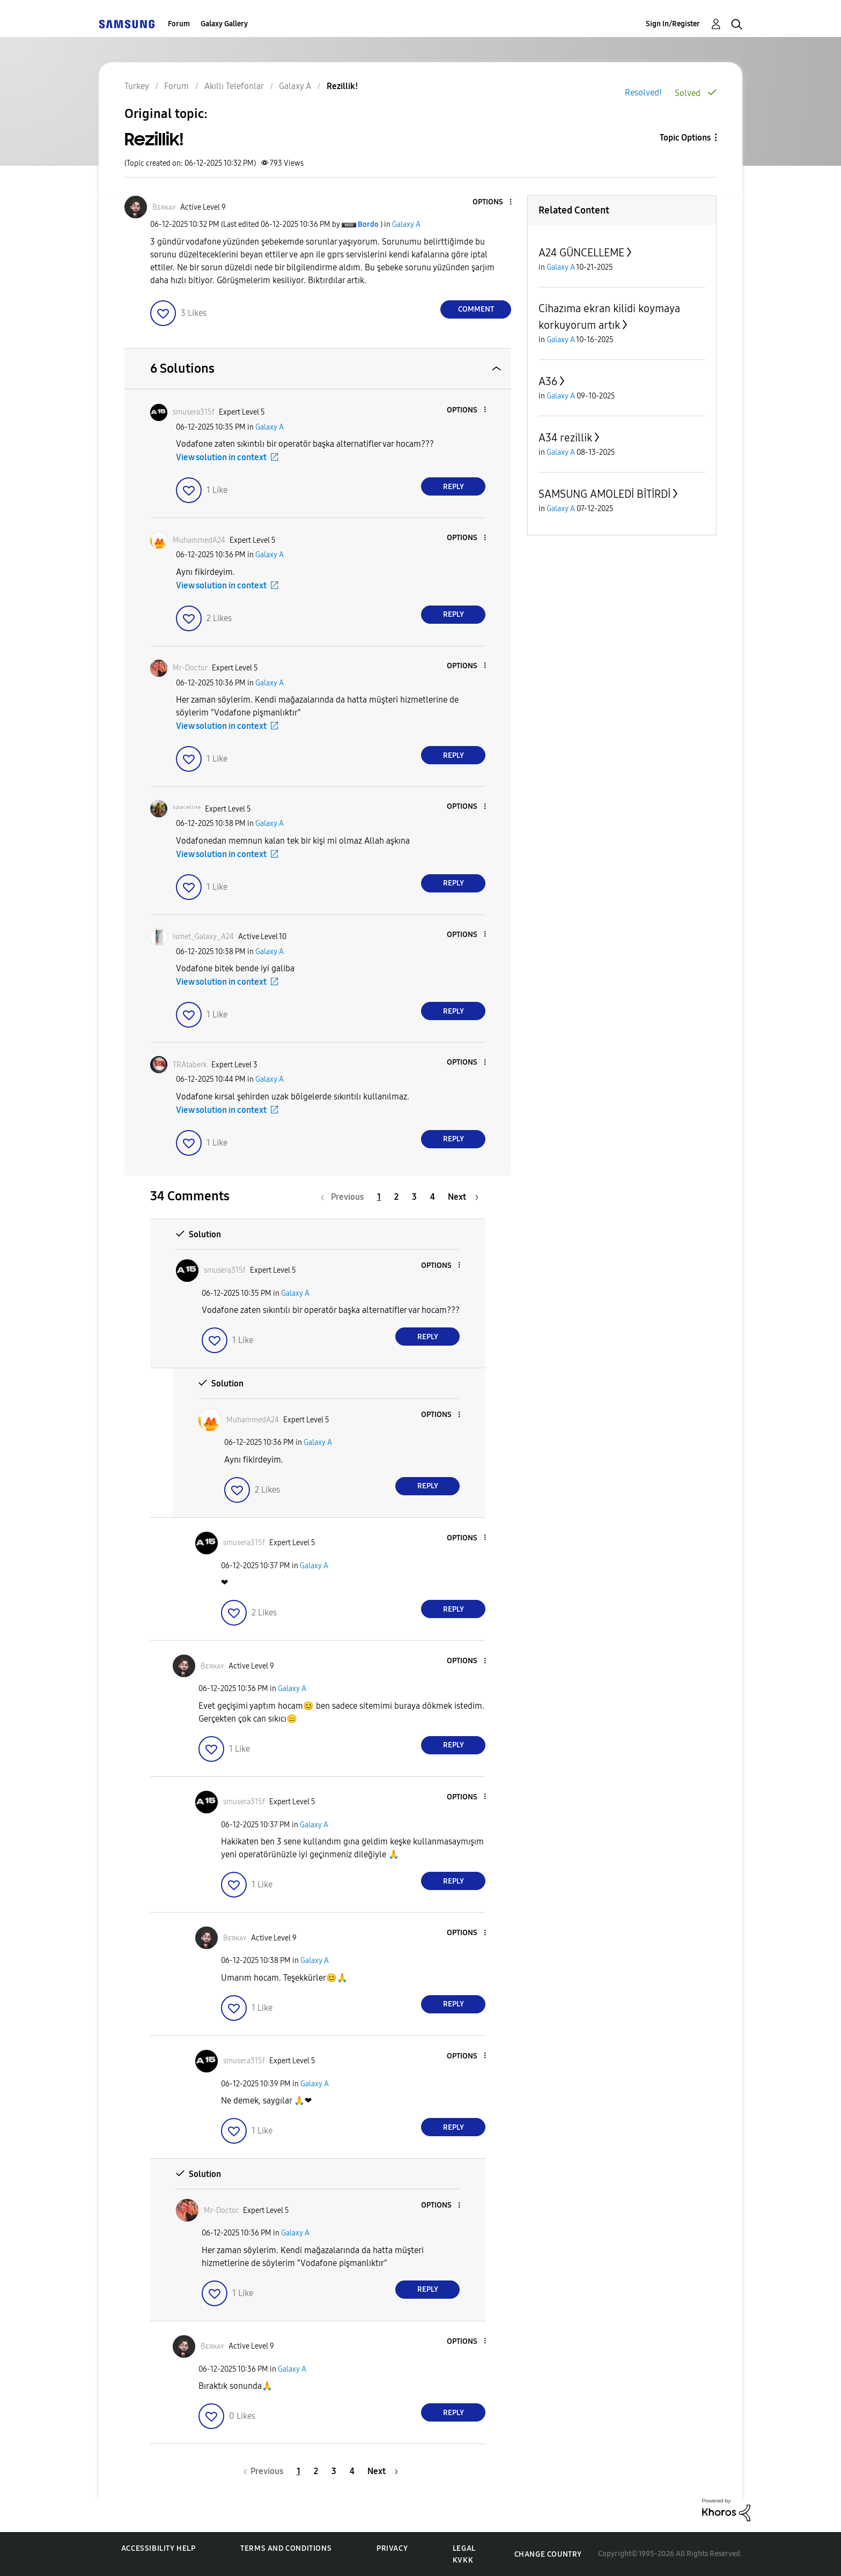  What do you see at coordinates (476, 309) in the screenshot?
I see `Comment [Reply to Rezillik! post]` at bounding box center [476, 309].